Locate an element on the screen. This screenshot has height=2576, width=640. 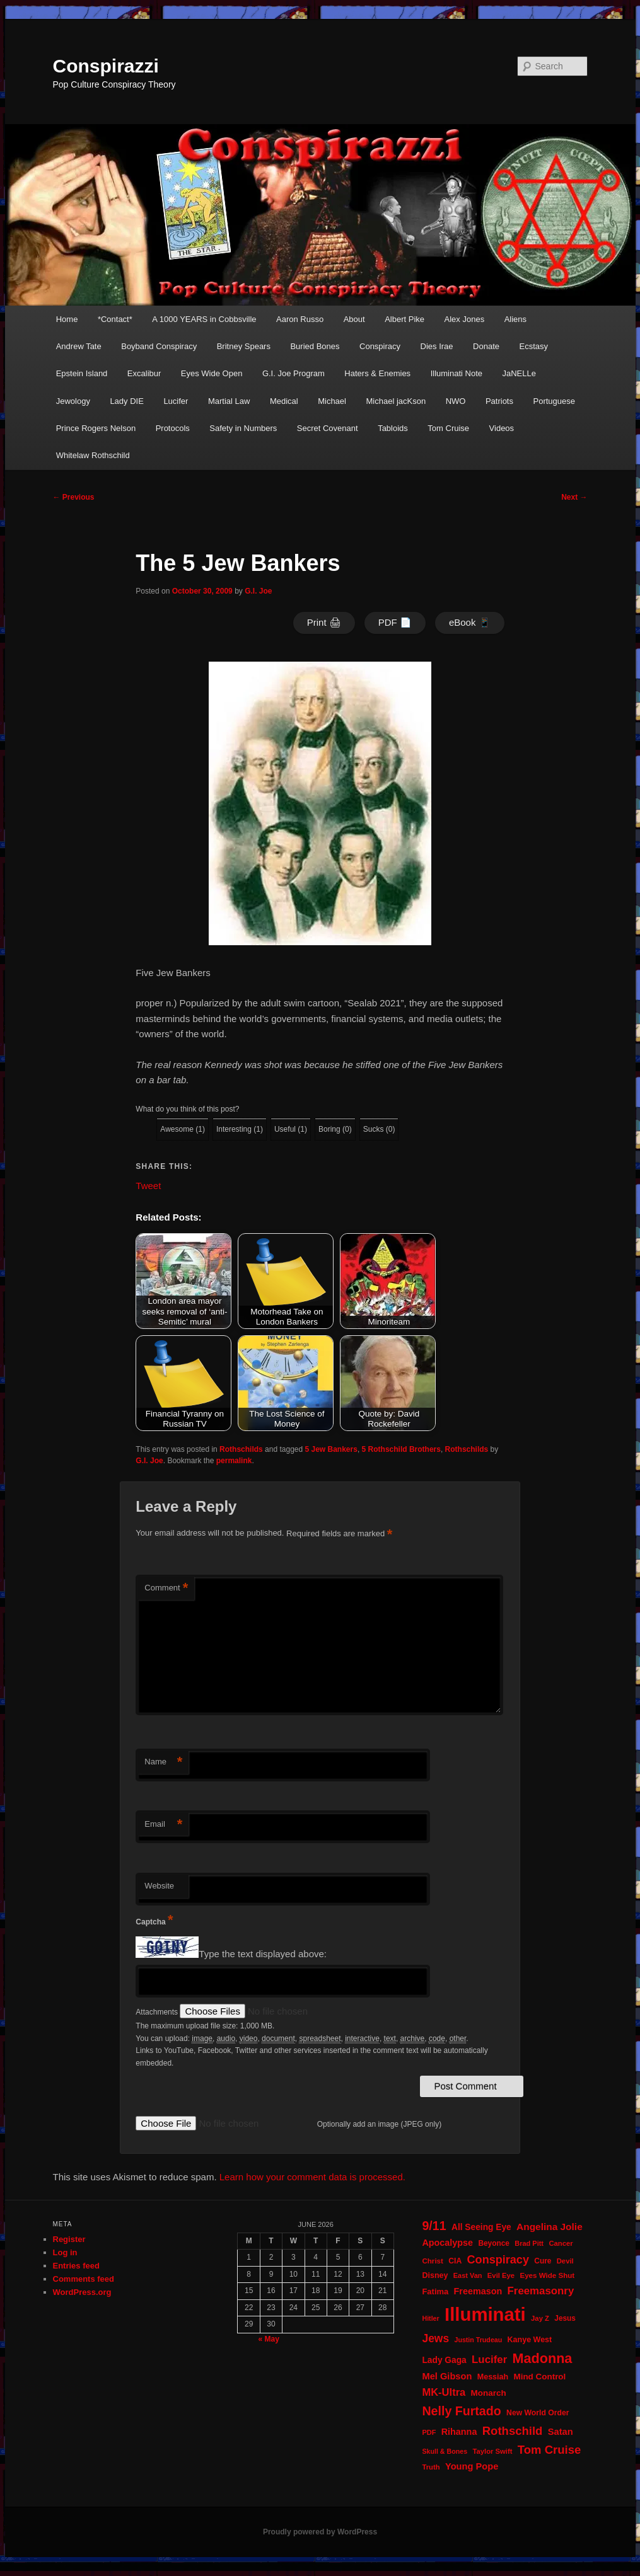
PDF [PDF (19 items)] is located at coordinates (429, 2432).